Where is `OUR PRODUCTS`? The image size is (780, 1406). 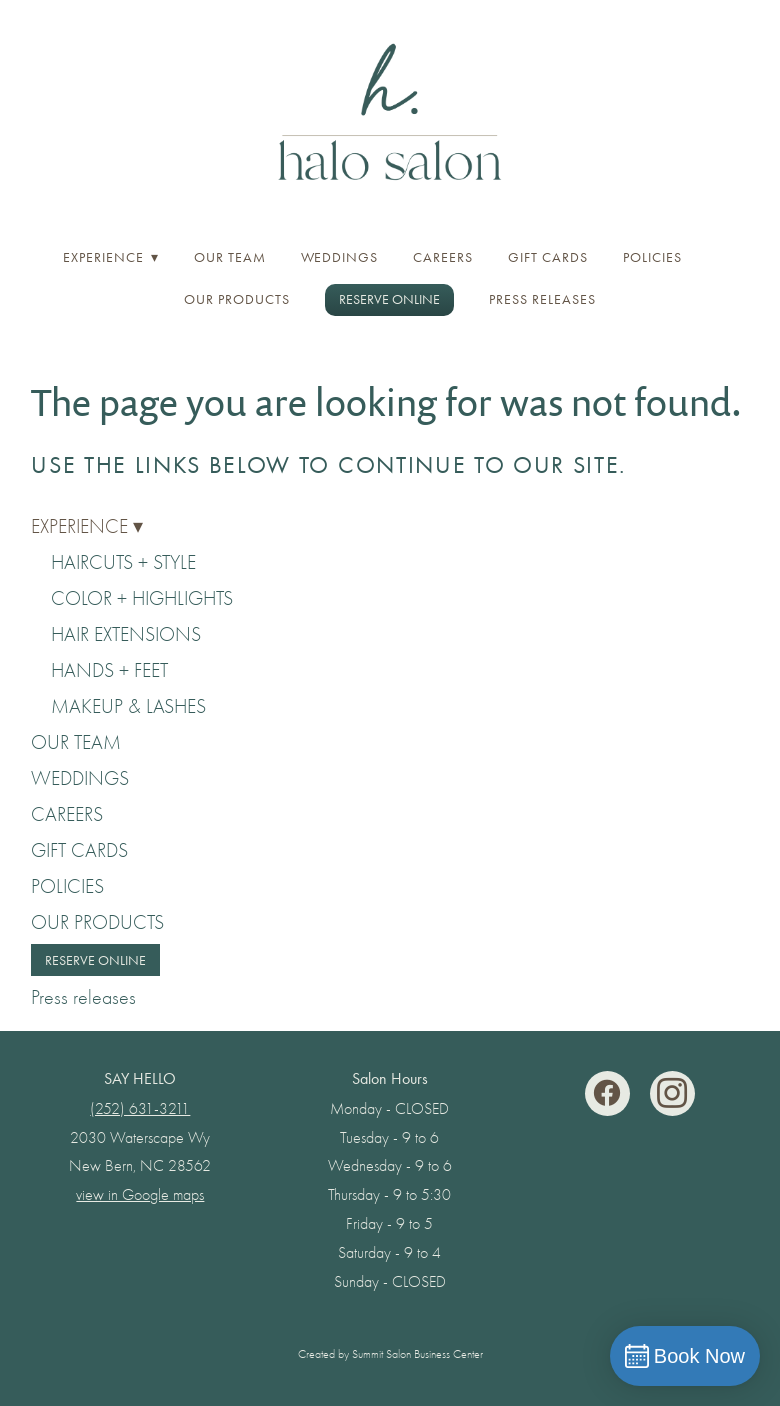 OUR PRODUCTS is located at coordinates (237, 299).